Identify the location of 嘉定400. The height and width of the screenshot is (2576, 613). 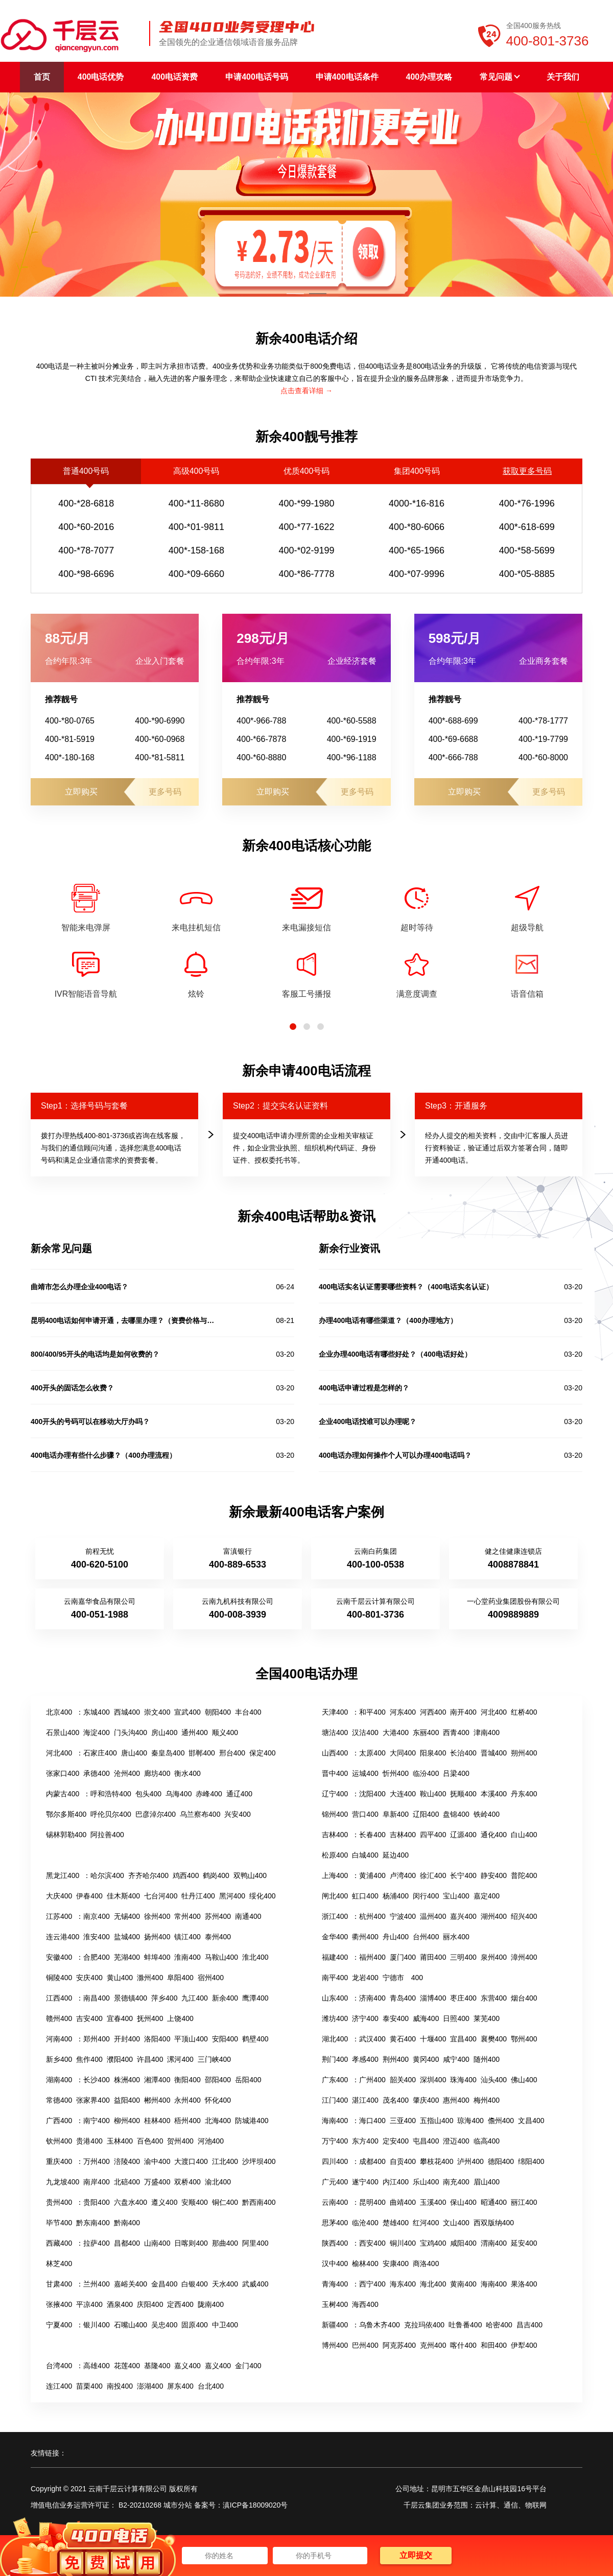
(487, 1896).